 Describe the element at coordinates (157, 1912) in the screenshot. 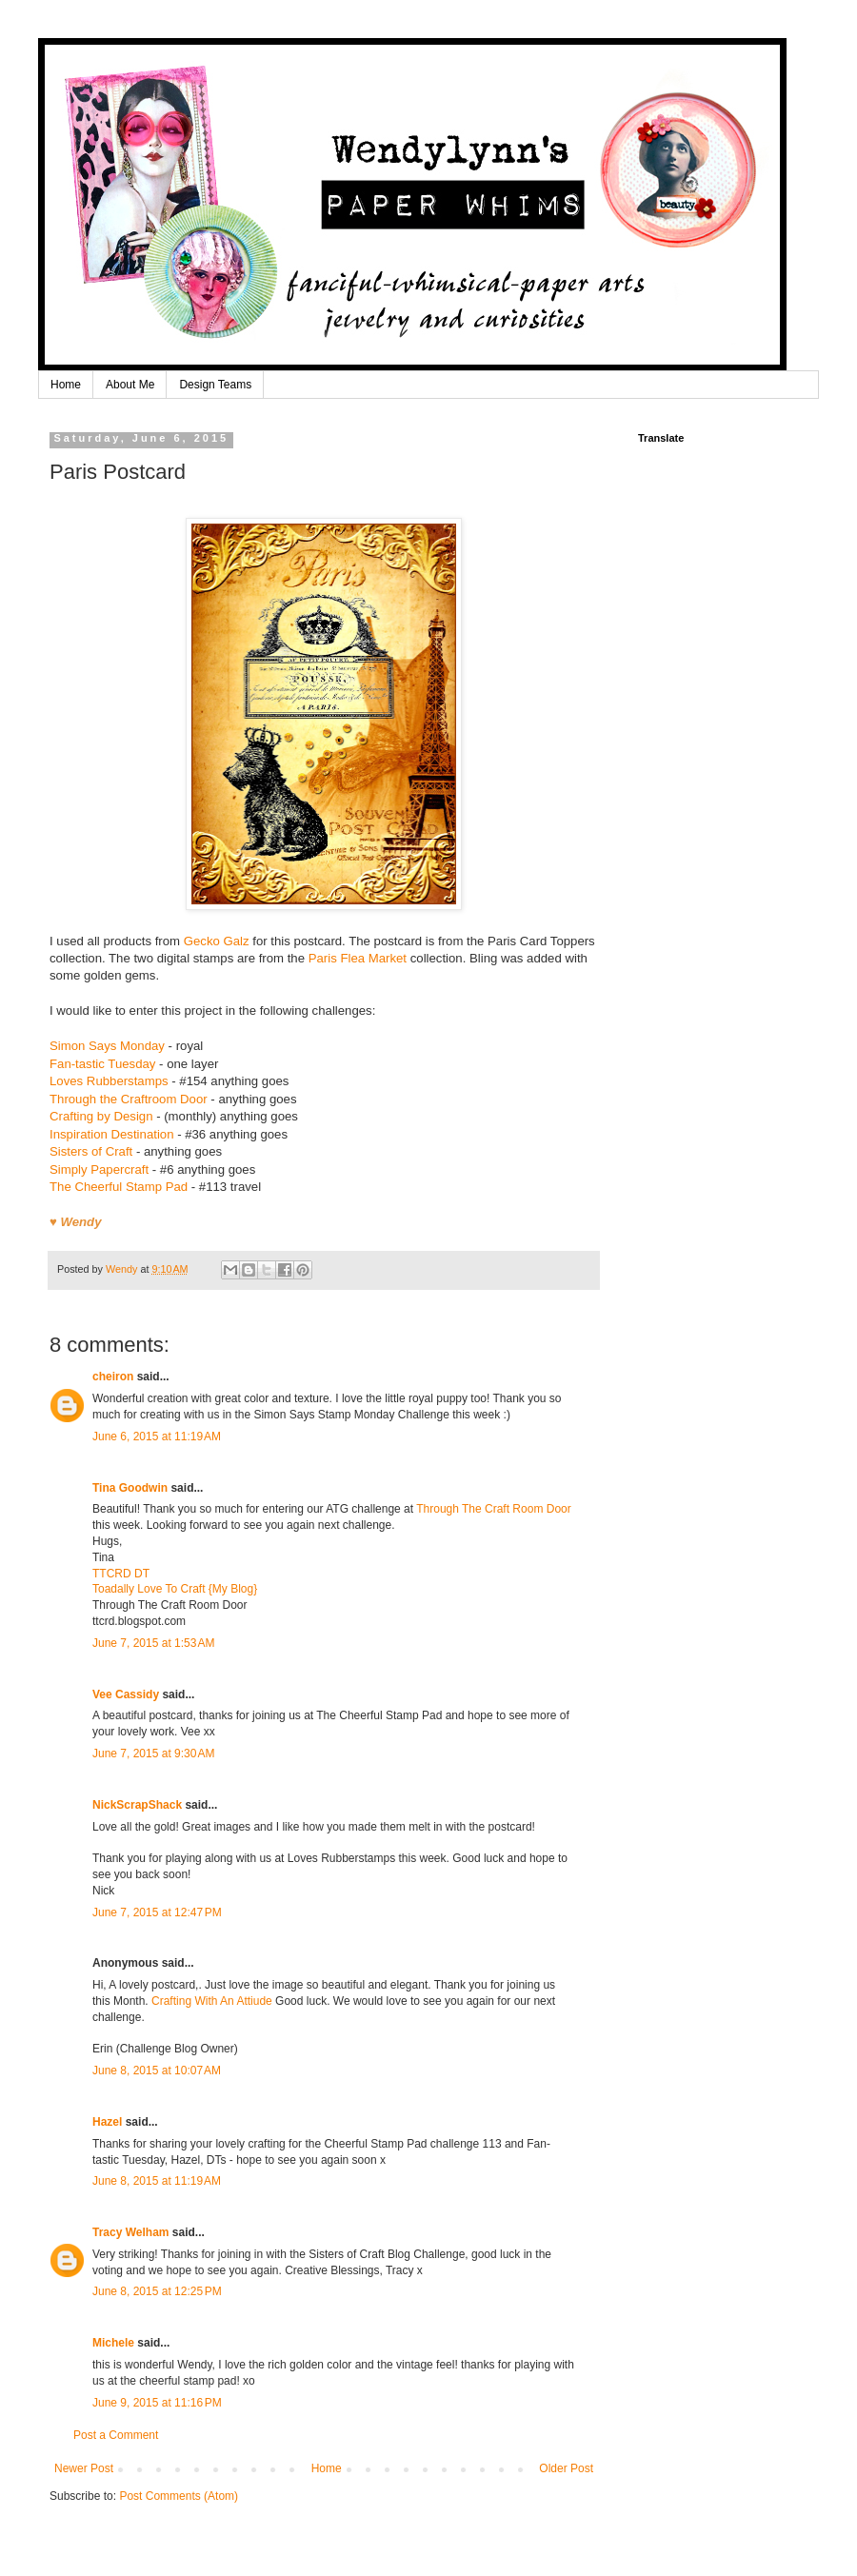

I see `June 7, 2015 at 12:47 PM` at that location.